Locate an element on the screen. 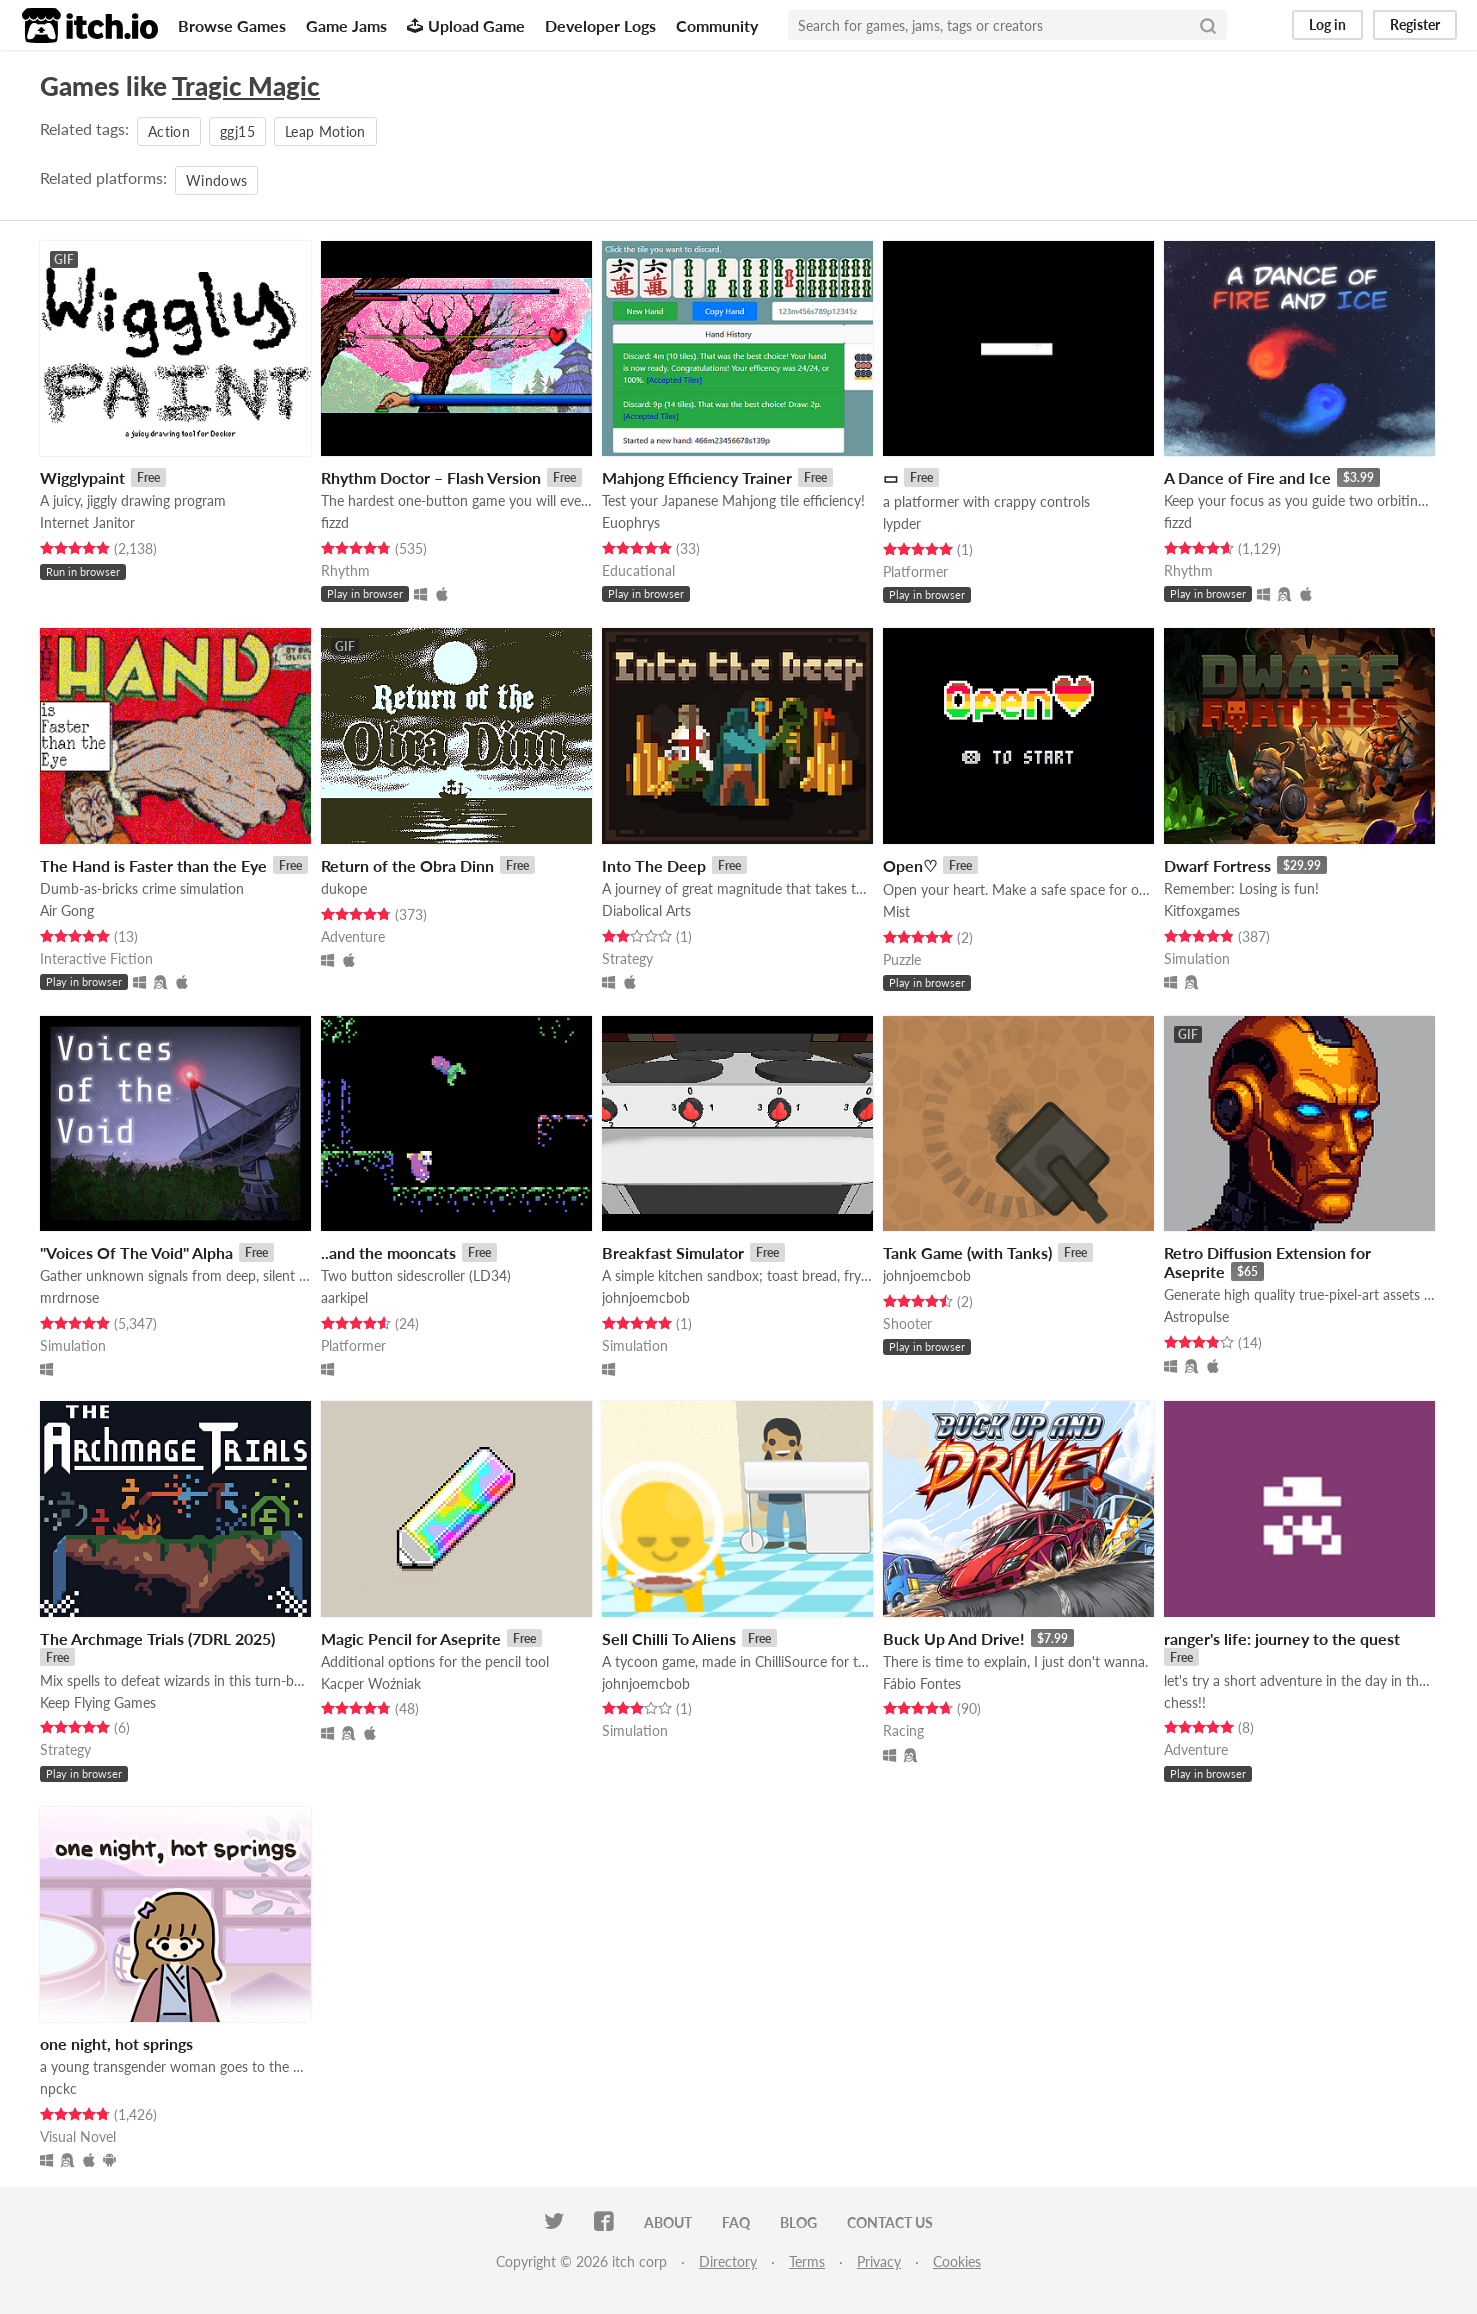 This screenshot has height=2314, width=1477. Diabolical Arts is located at coordinates (646, 910).